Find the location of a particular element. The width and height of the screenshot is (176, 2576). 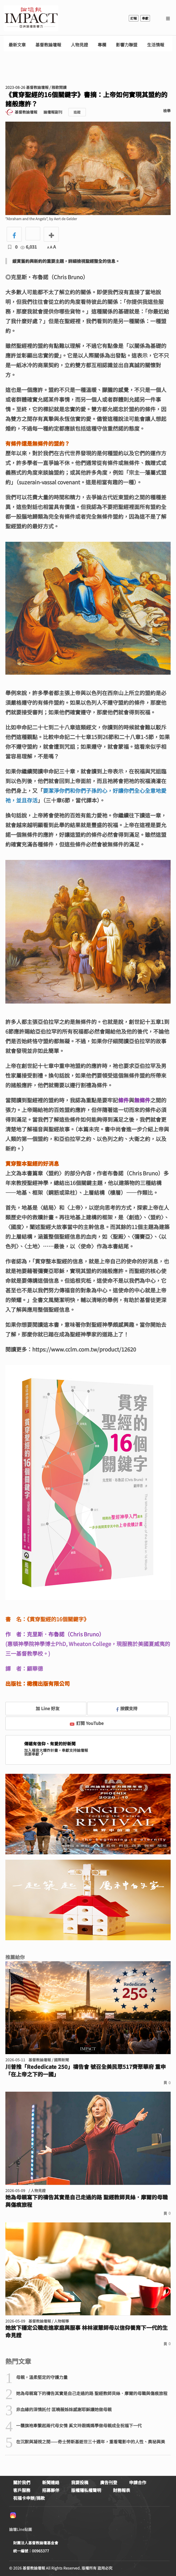

人物見證 is located at coordinates (79, 45).